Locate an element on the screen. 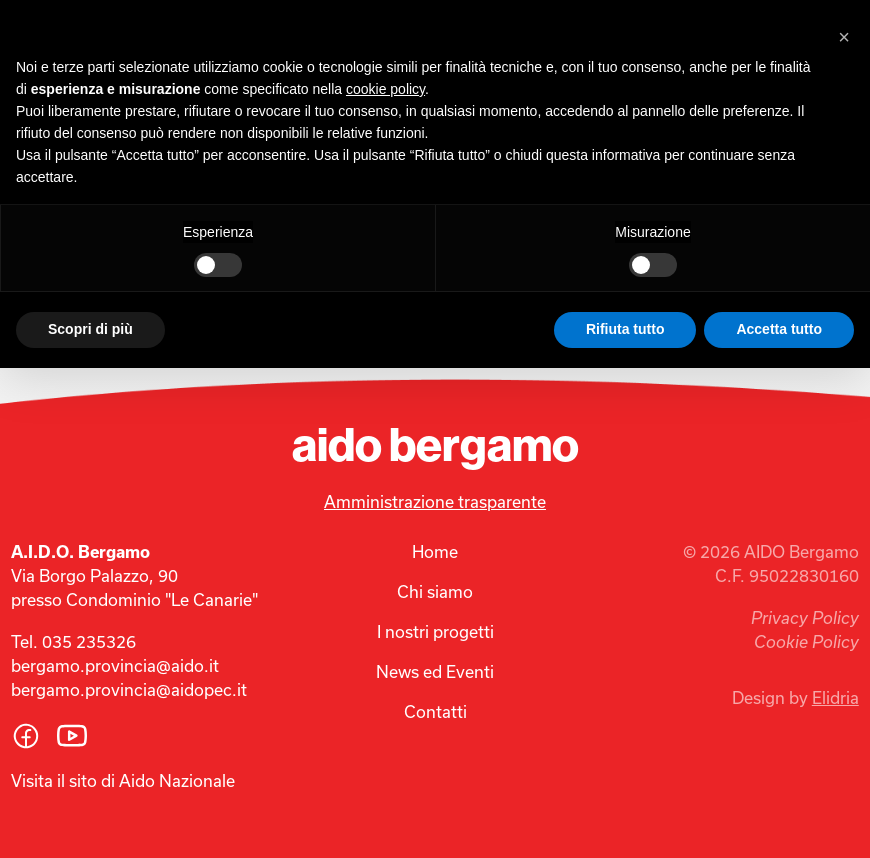  I nostri progetti is located at coordinates (435, 631).